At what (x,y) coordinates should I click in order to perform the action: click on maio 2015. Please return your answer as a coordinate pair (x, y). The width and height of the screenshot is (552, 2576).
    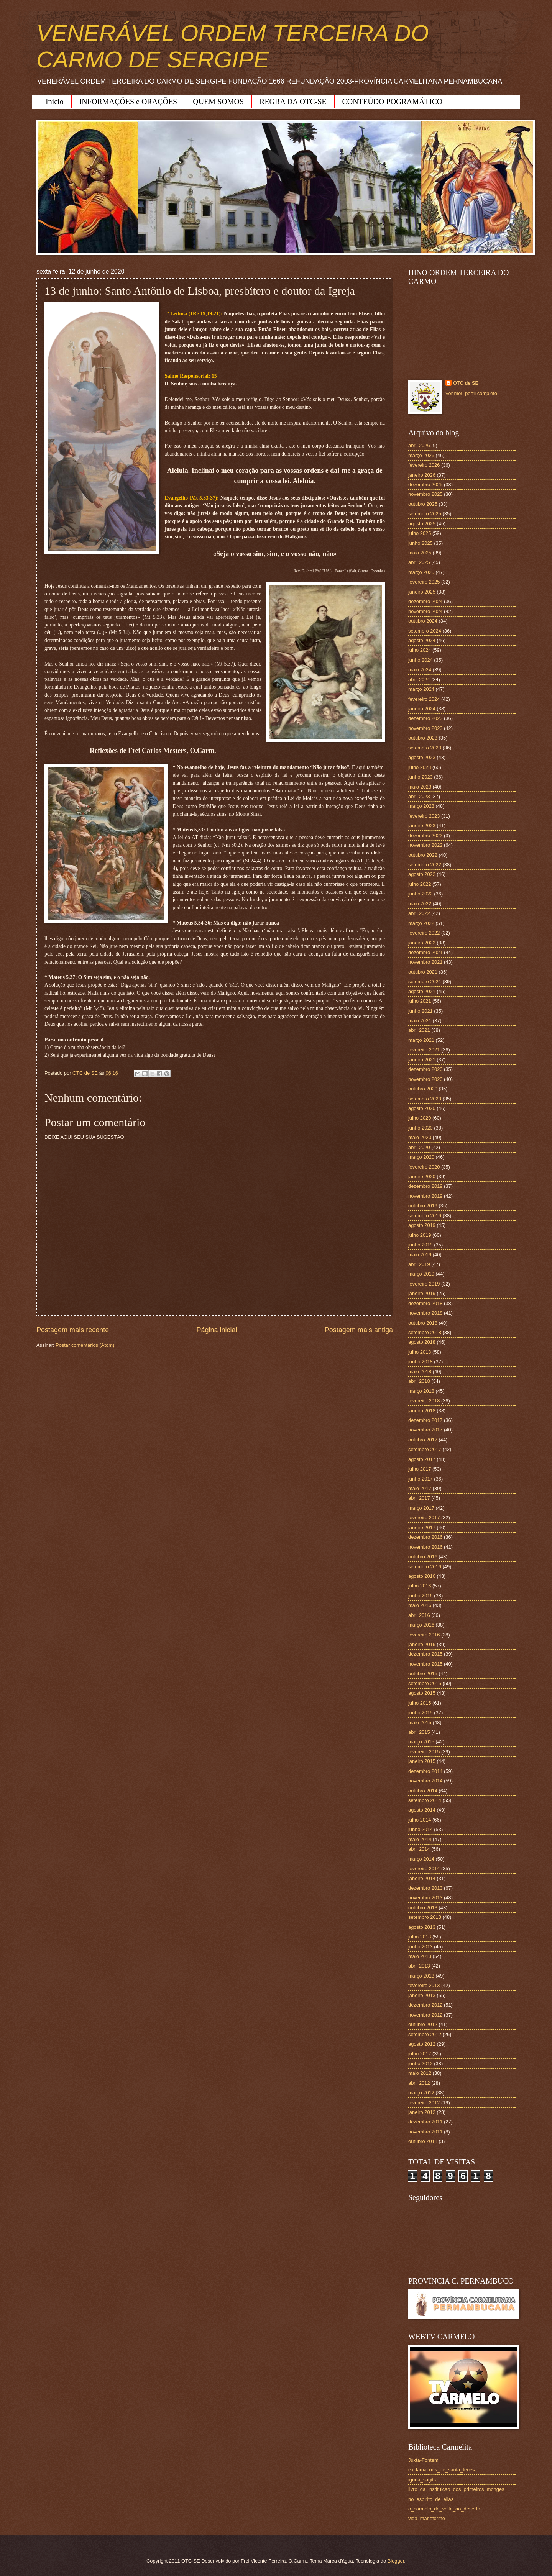
    Looking at the image, I should click on (419, 1722).